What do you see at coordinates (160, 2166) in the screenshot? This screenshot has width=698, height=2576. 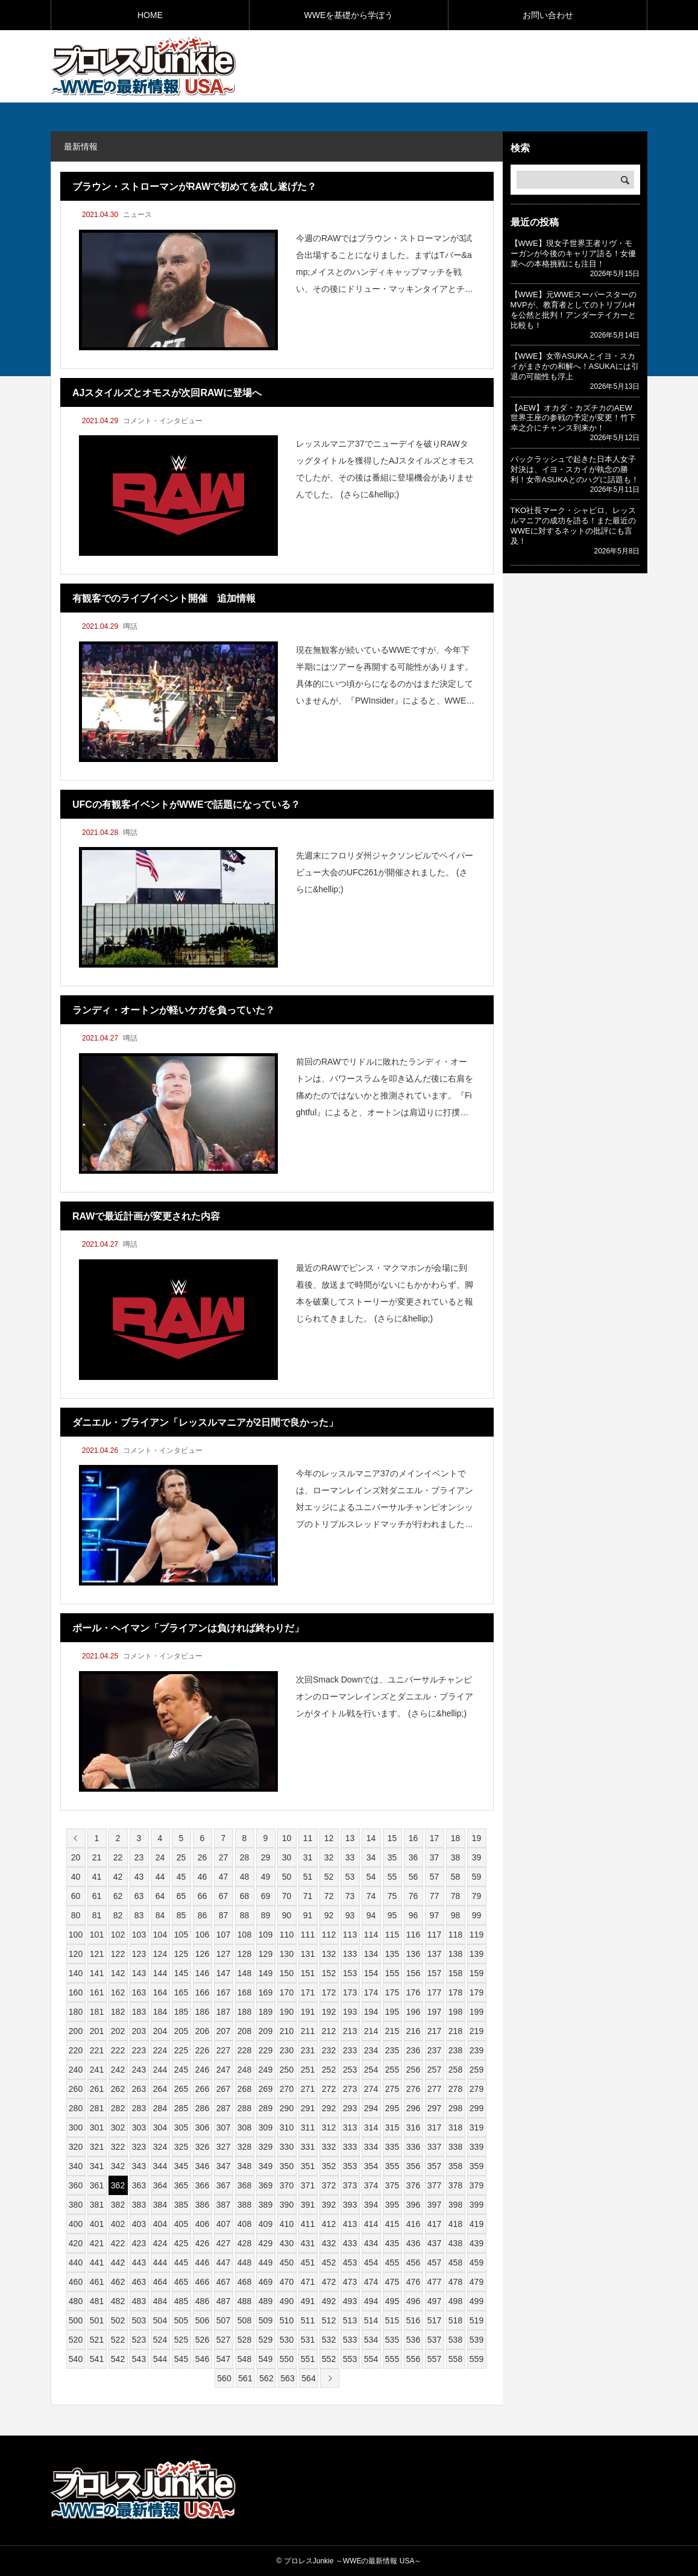 I see `344` at bounding box center [160, 2166].